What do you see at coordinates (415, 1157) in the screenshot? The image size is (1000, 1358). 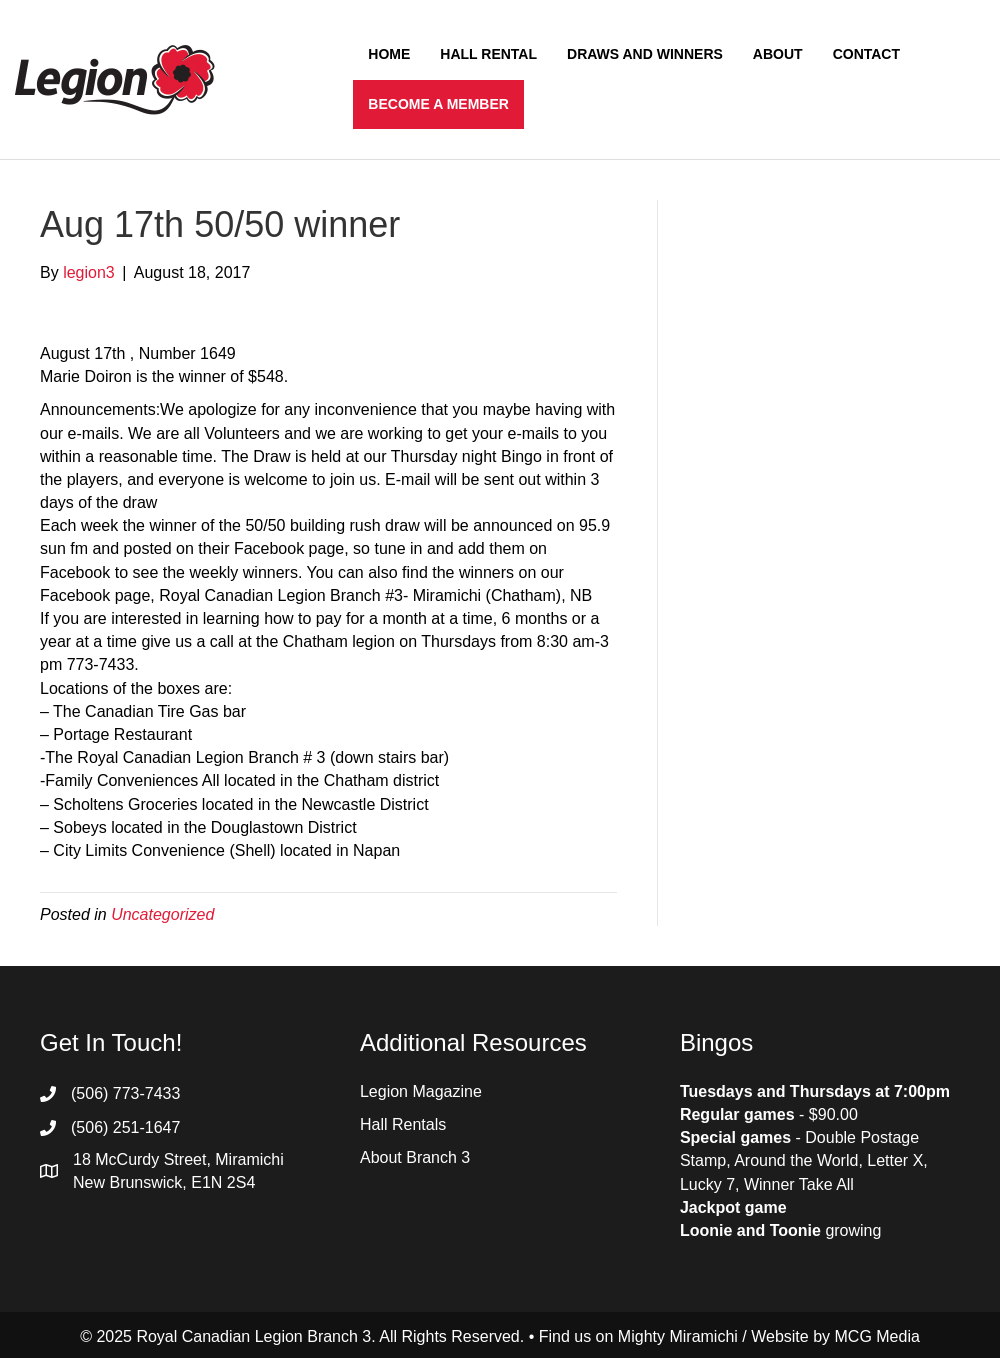 I see `About Branch 3` at bounding box center [415, 1157].